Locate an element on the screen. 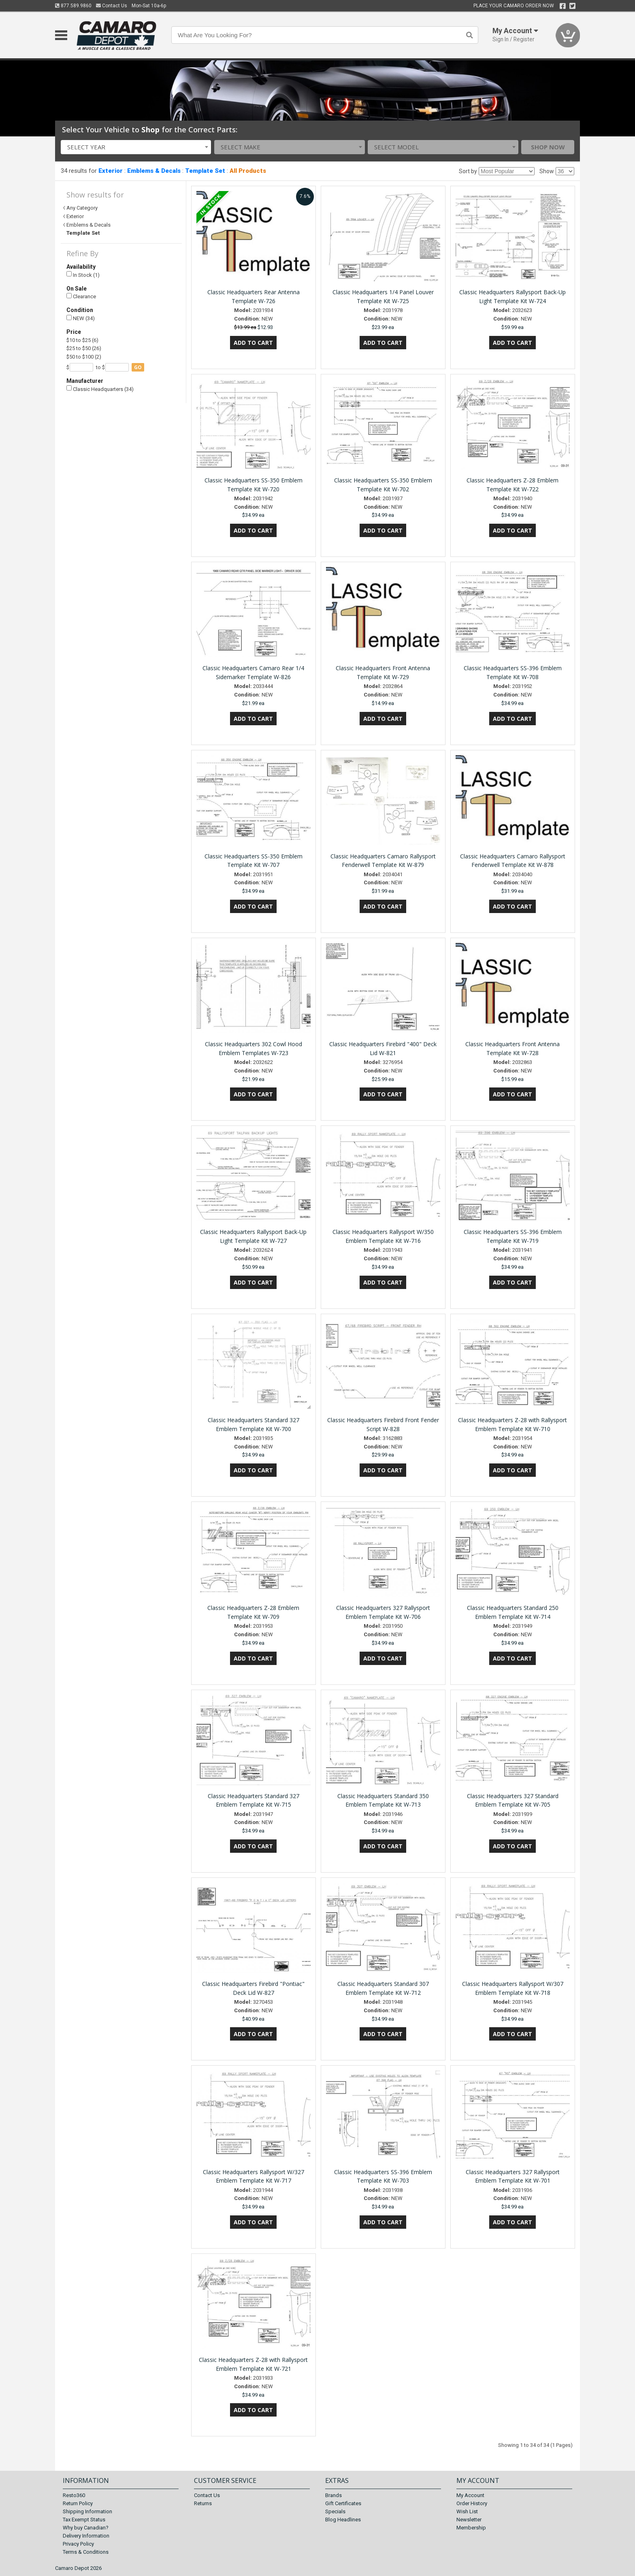 The image size is (635, 2576). go is located at coordinates (138, 367).